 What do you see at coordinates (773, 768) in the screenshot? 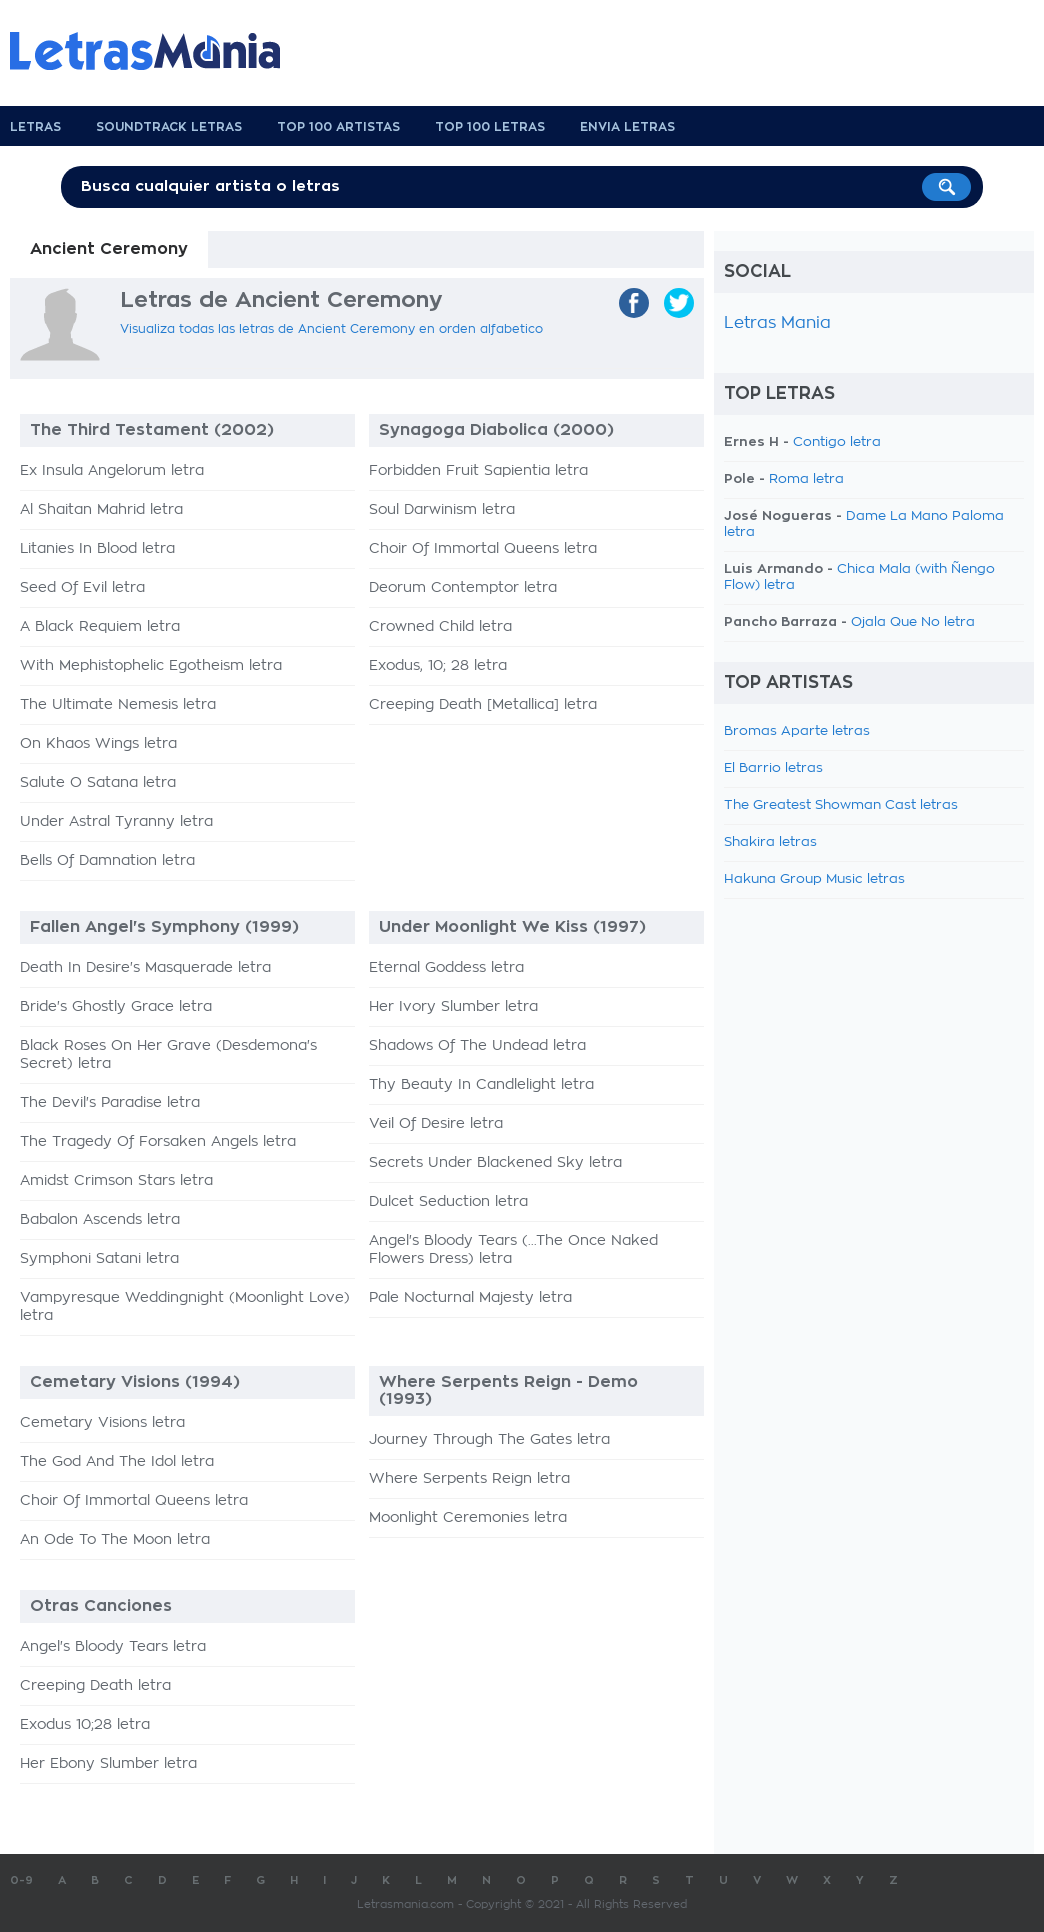
I see `El Barrio letras` at bounding box center [773, 768].